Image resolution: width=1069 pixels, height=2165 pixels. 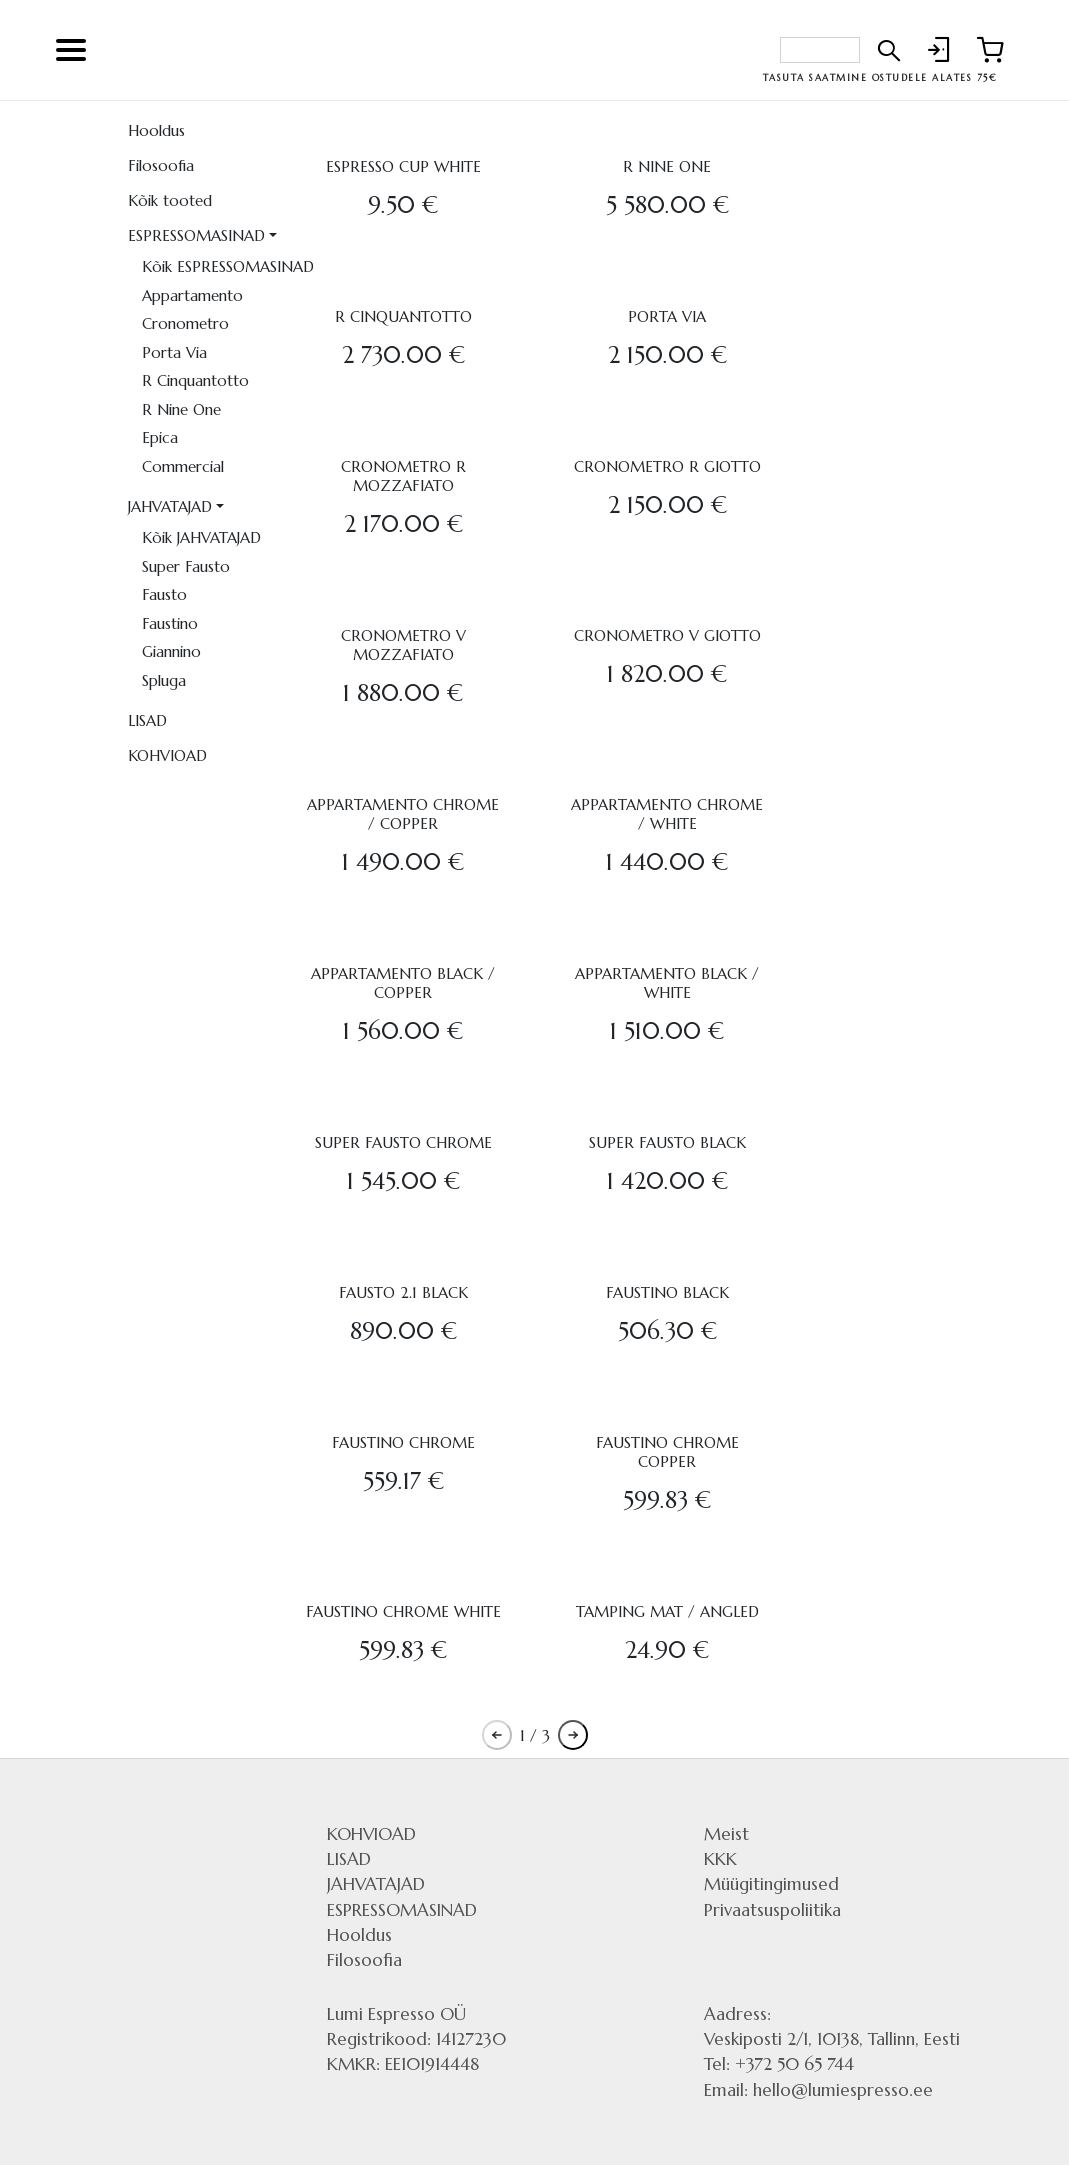 What do you see at coordinates (403, 1611) in the screenshot?
I see `FAUSTINO CHROME WHITE` at bounding box center [403, 1611].